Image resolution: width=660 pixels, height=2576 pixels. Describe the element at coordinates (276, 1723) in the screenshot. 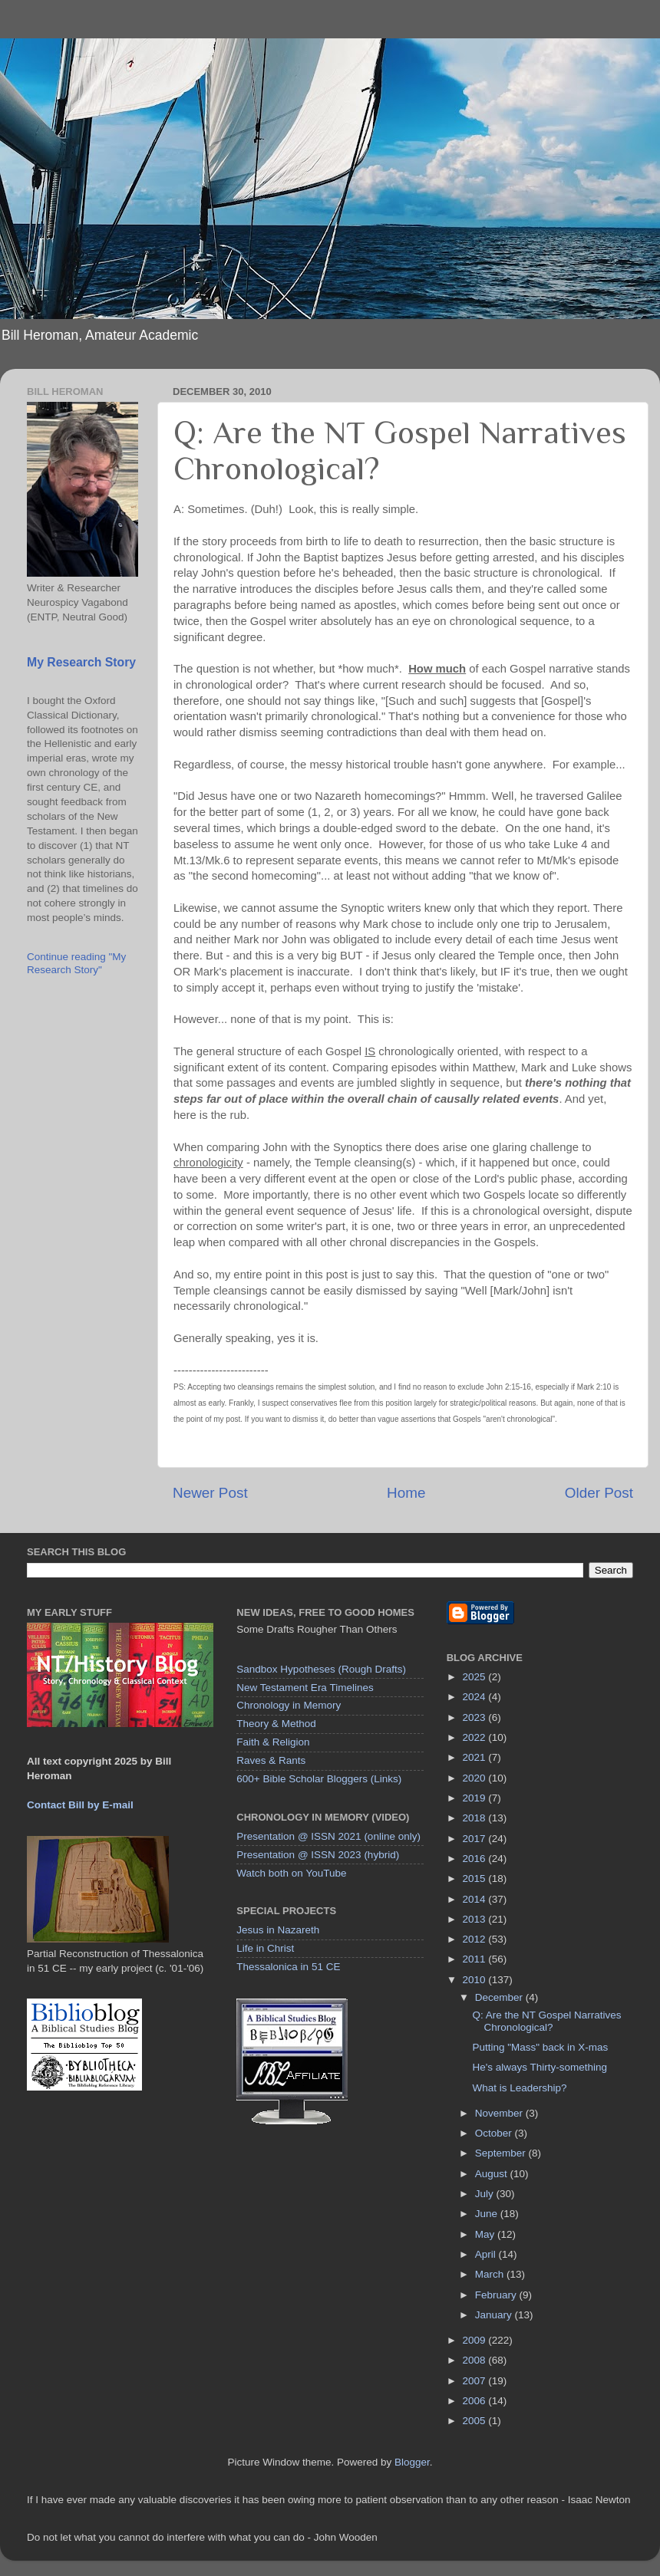

I see `Theory & Method` at that location.